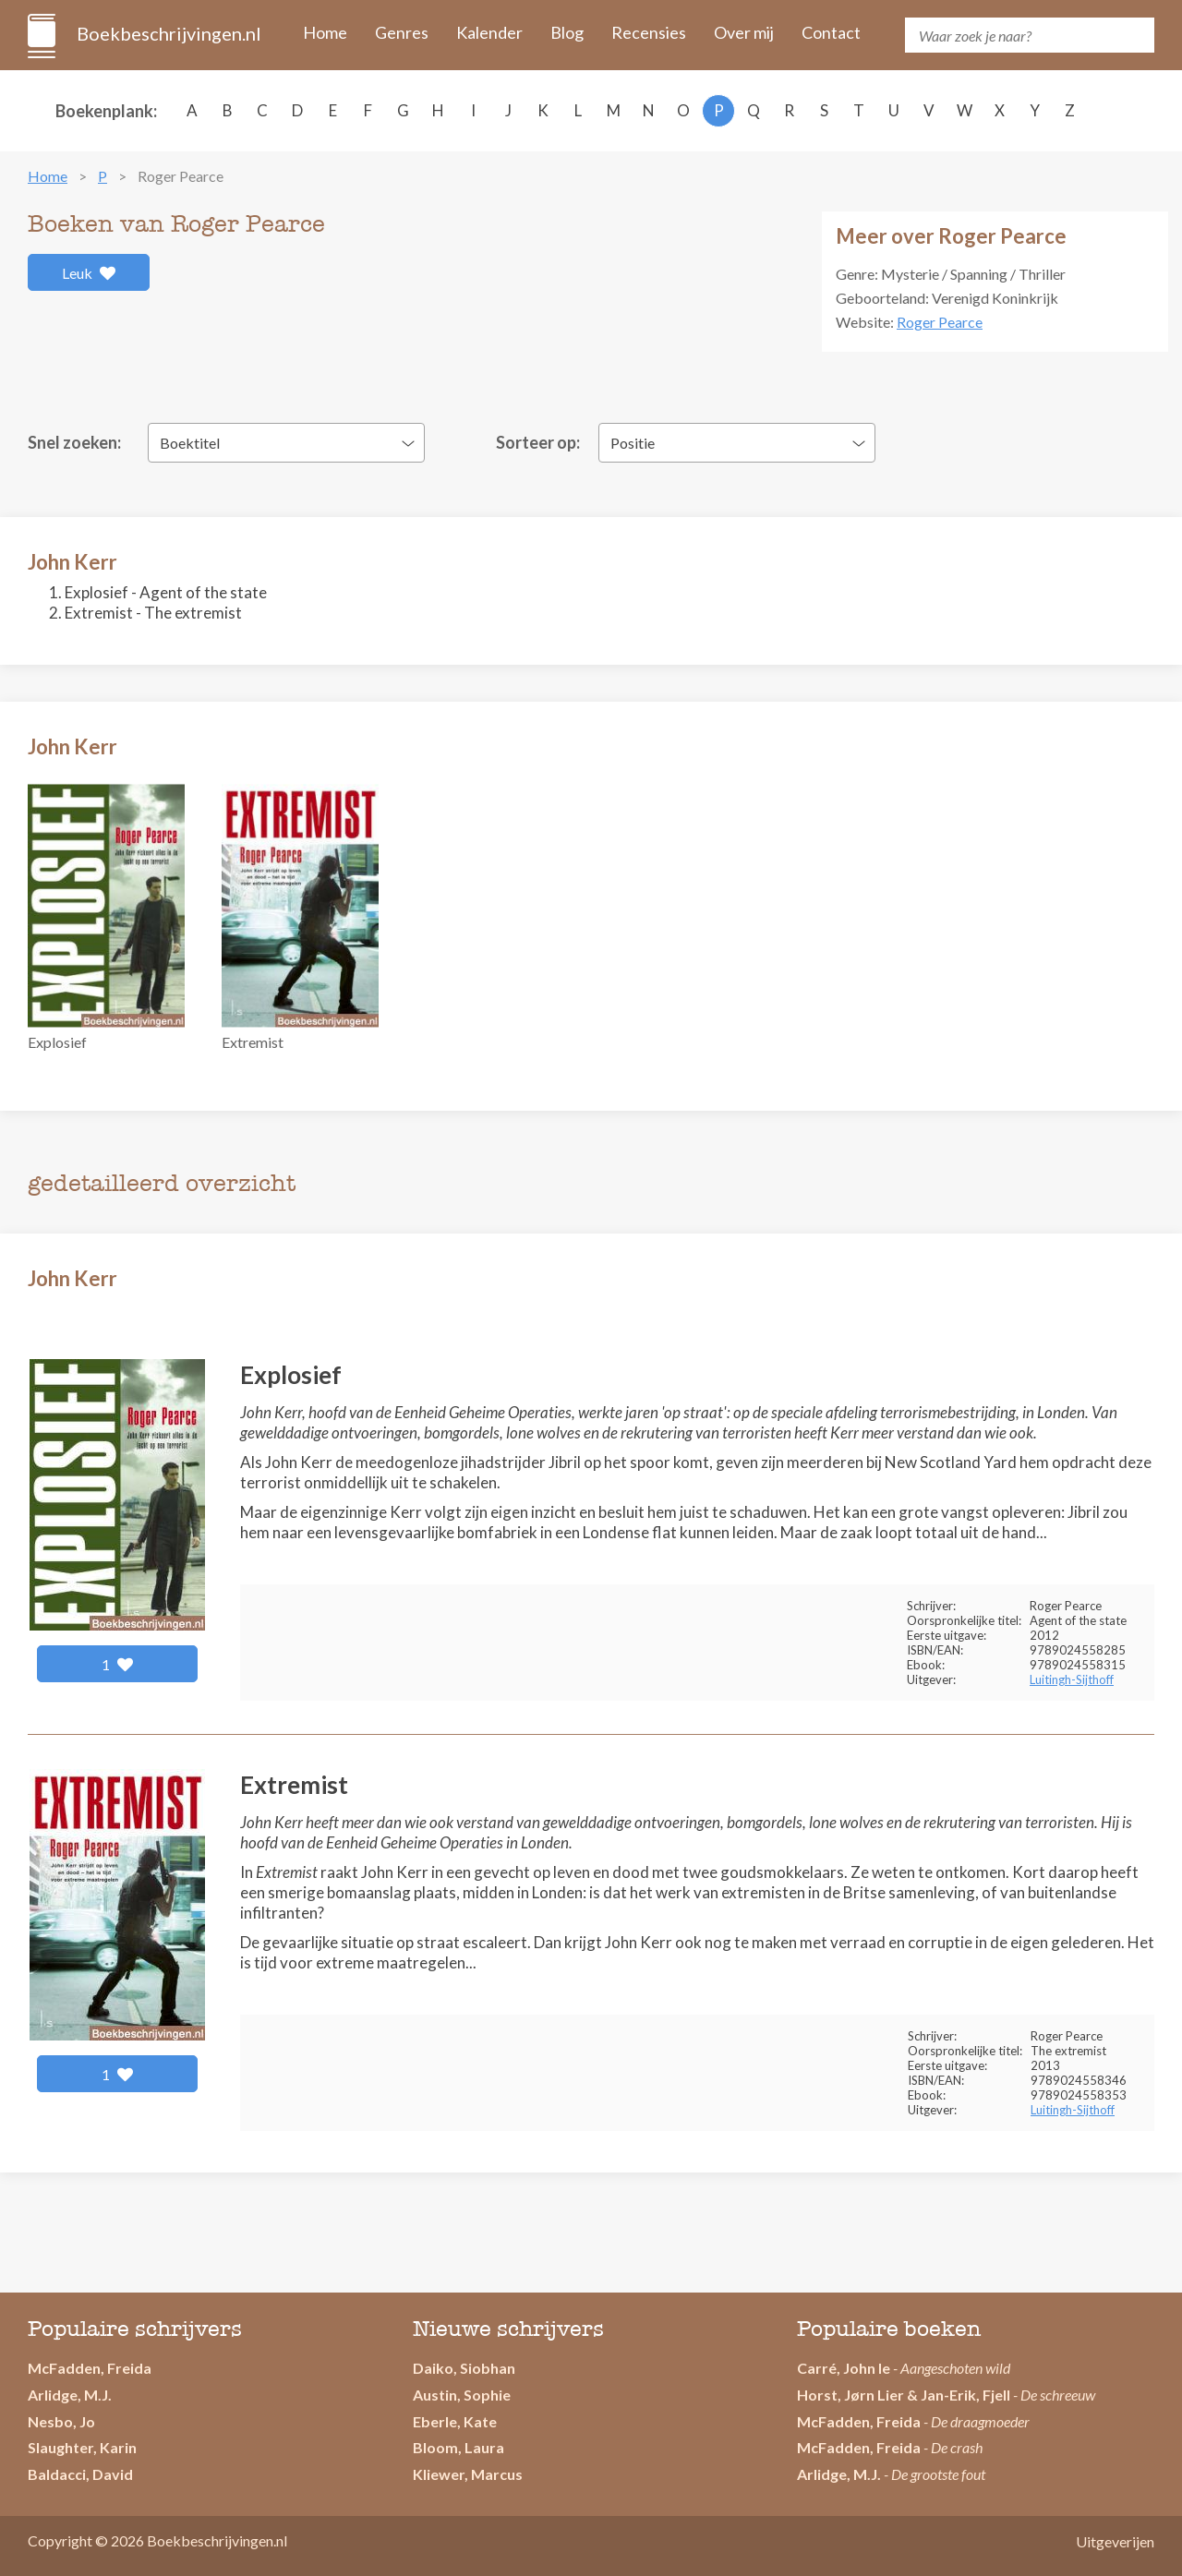 The height and width of the screenshot is (2576, 1182). I want to click on Arlidge, M.J., so click(70, 2394).